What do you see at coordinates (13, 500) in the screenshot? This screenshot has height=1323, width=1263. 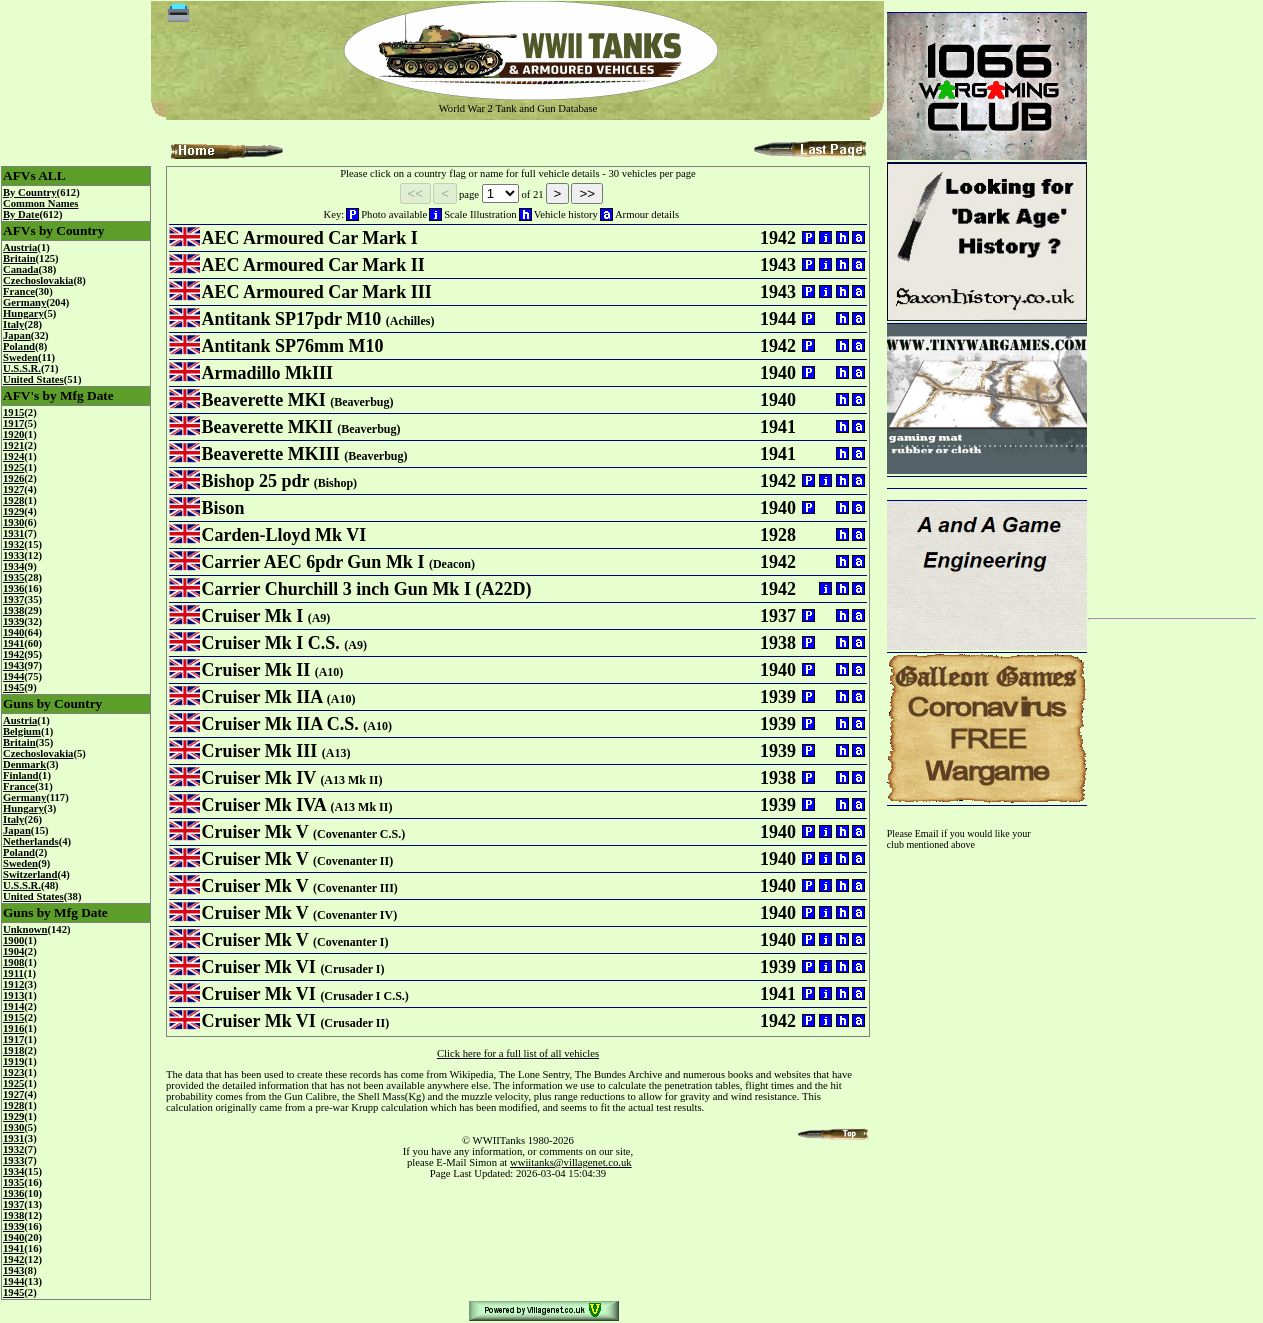 I see `1928` at bounding box center [13, 500].